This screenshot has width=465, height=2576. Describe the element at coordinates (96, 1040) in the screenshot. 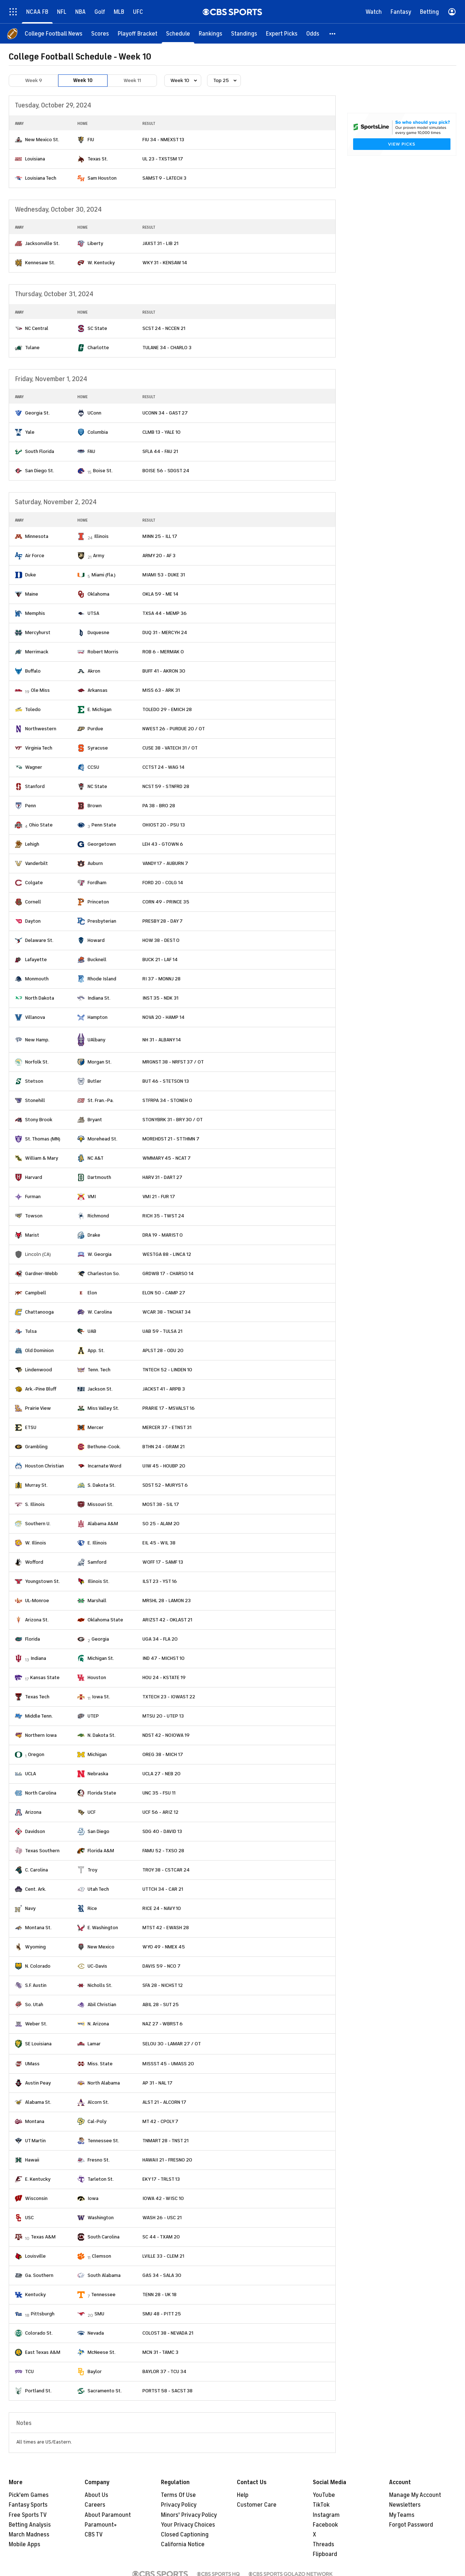

I see `UAlbany` at that location.